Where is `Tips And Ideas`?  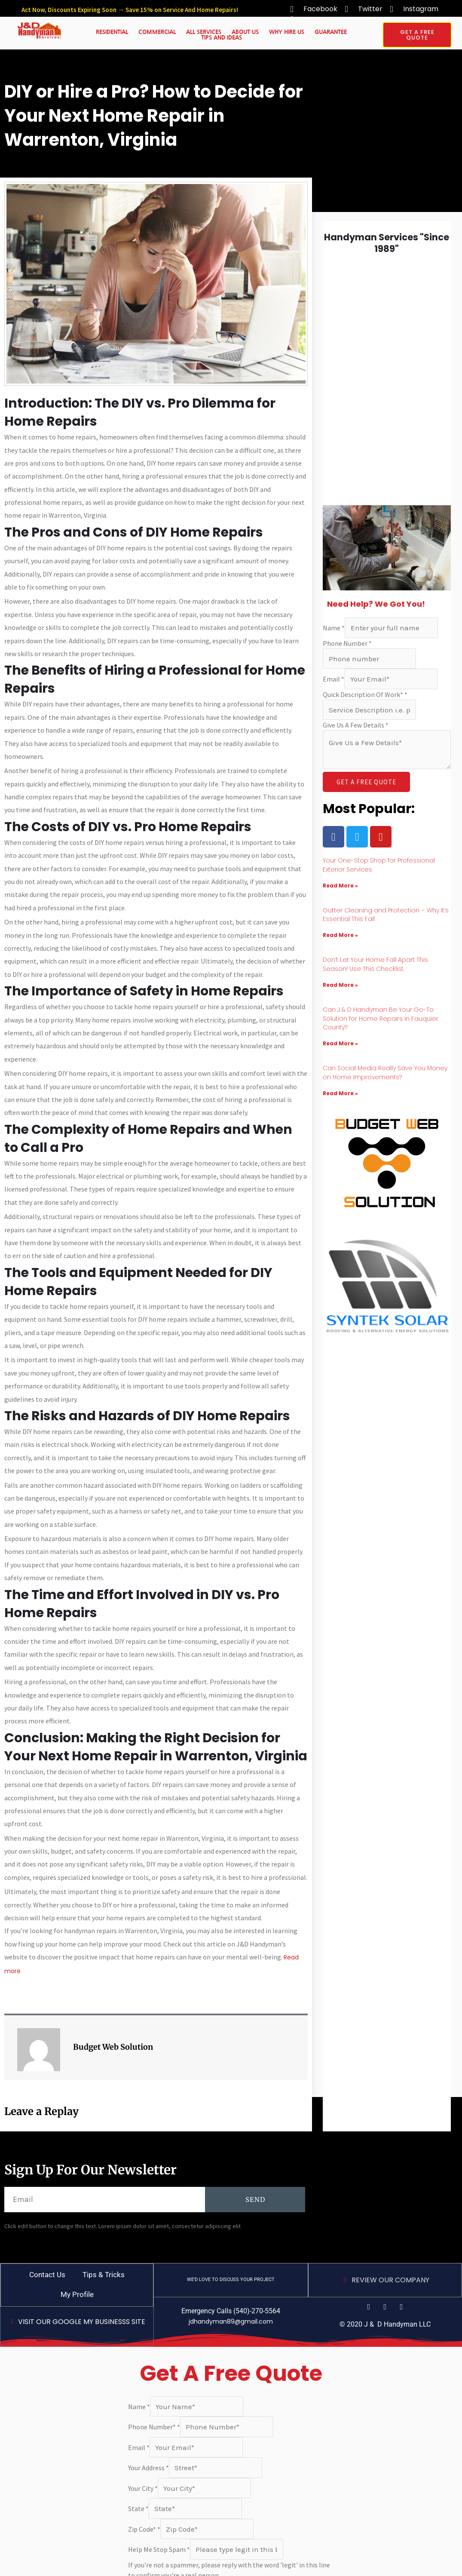
Tips And Ideas is located at coordinates (221, 37).